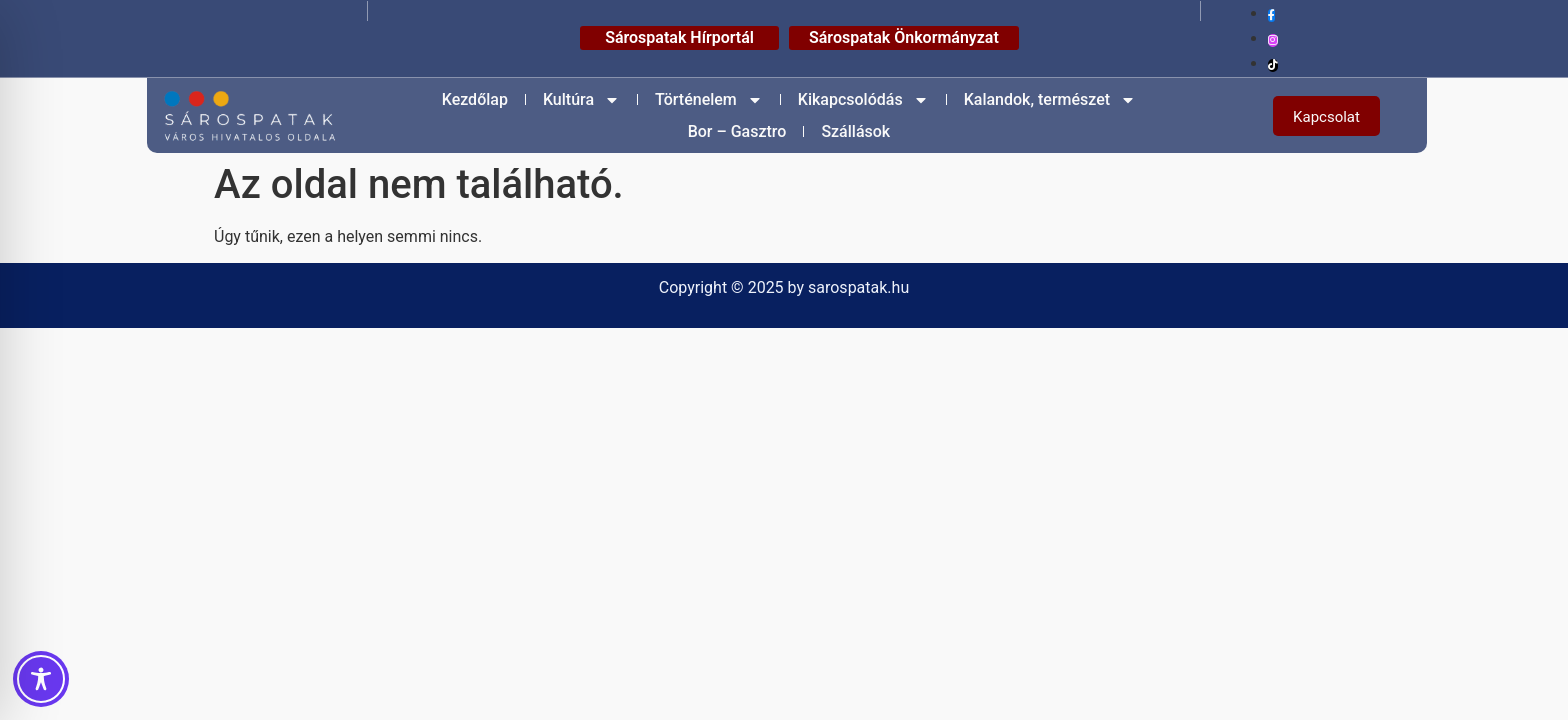 The height and width of the screenshot is (720, 1568). Describe the element at coordinates (581, 100) in the screenshot. I see `Kultúra` at that location.